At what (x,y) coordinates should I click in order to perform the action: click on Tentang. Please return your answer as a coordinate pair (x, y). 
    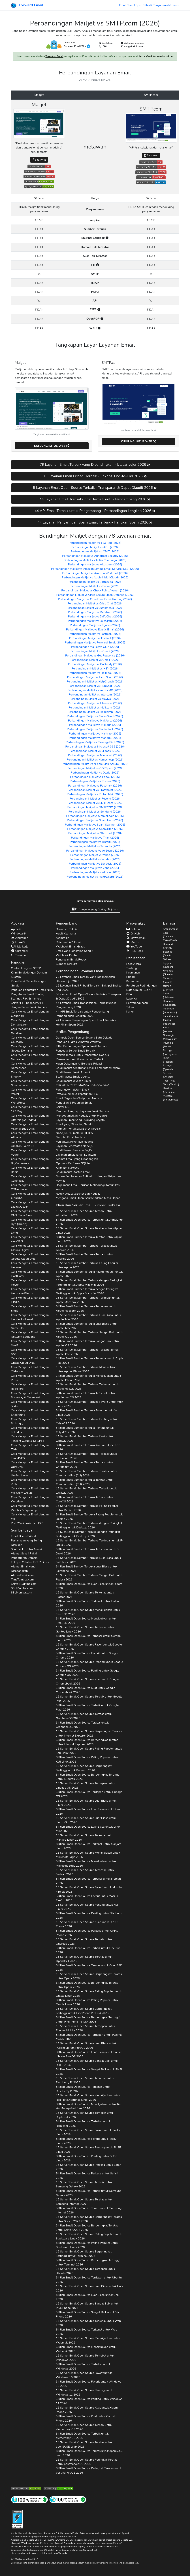
    Looking at the image, I should click on (131, 968).